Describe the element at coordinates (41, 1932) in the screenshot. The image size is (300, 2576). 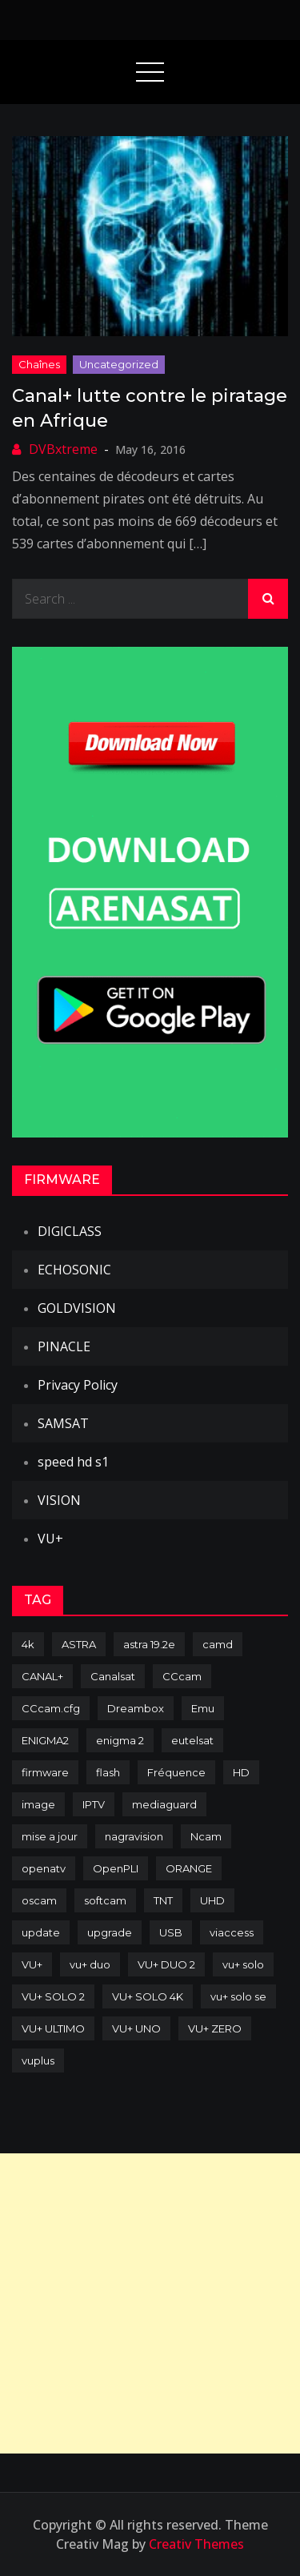
I see `update [update (209 items)]` at that location.